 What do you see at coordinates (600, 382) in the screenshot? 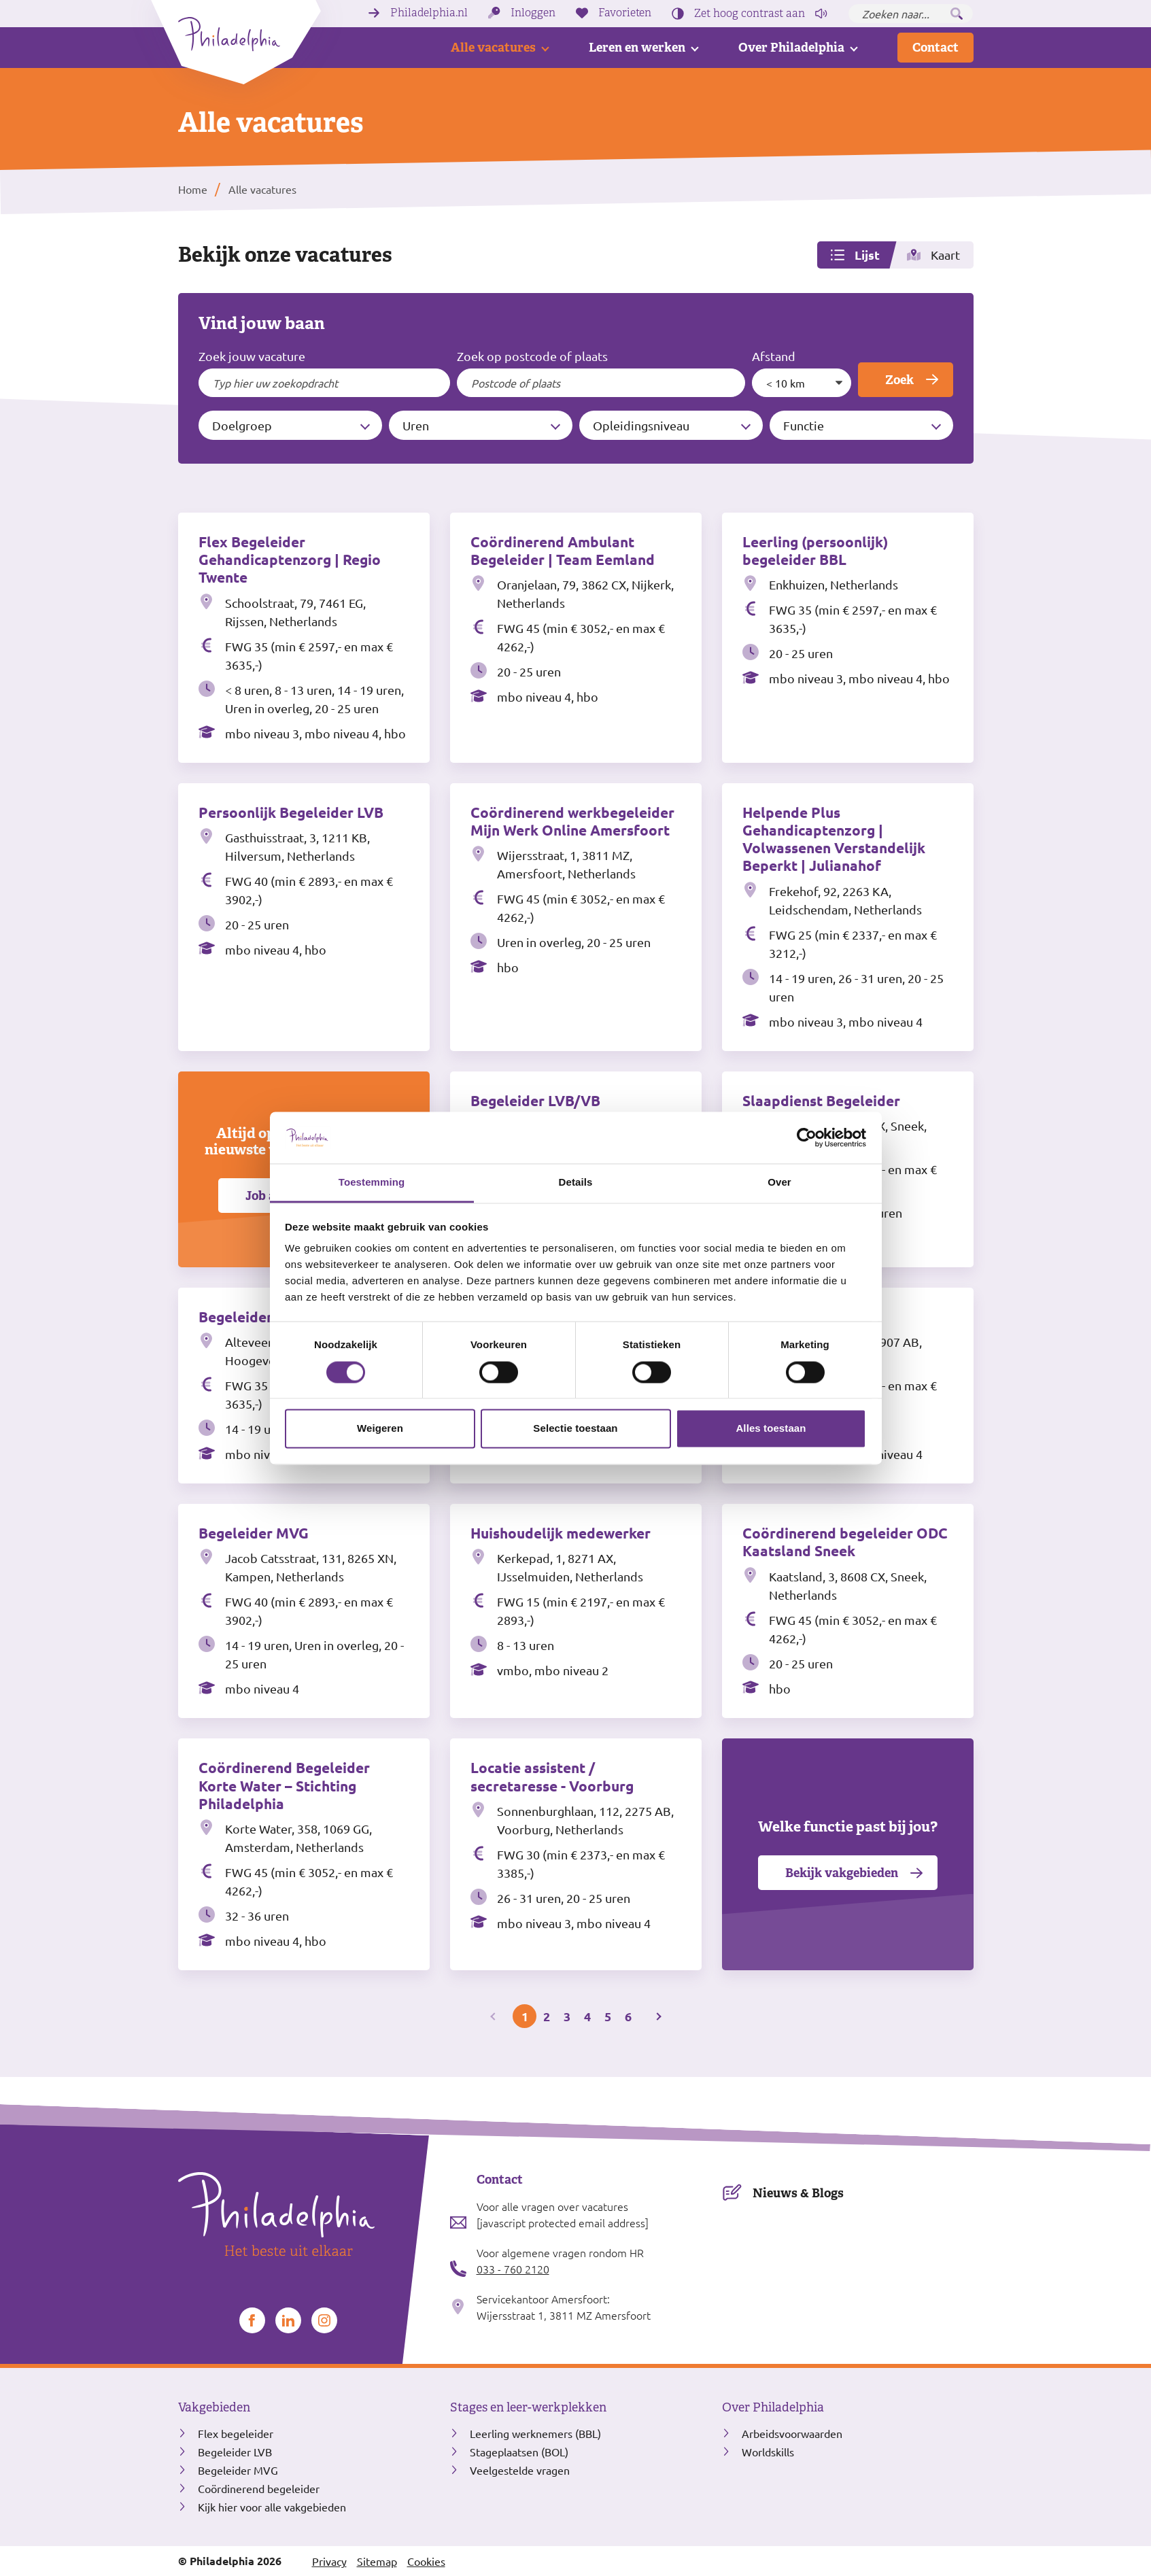
I see `[Filter op postcode of plaats]` at bounding box center [600, 382].